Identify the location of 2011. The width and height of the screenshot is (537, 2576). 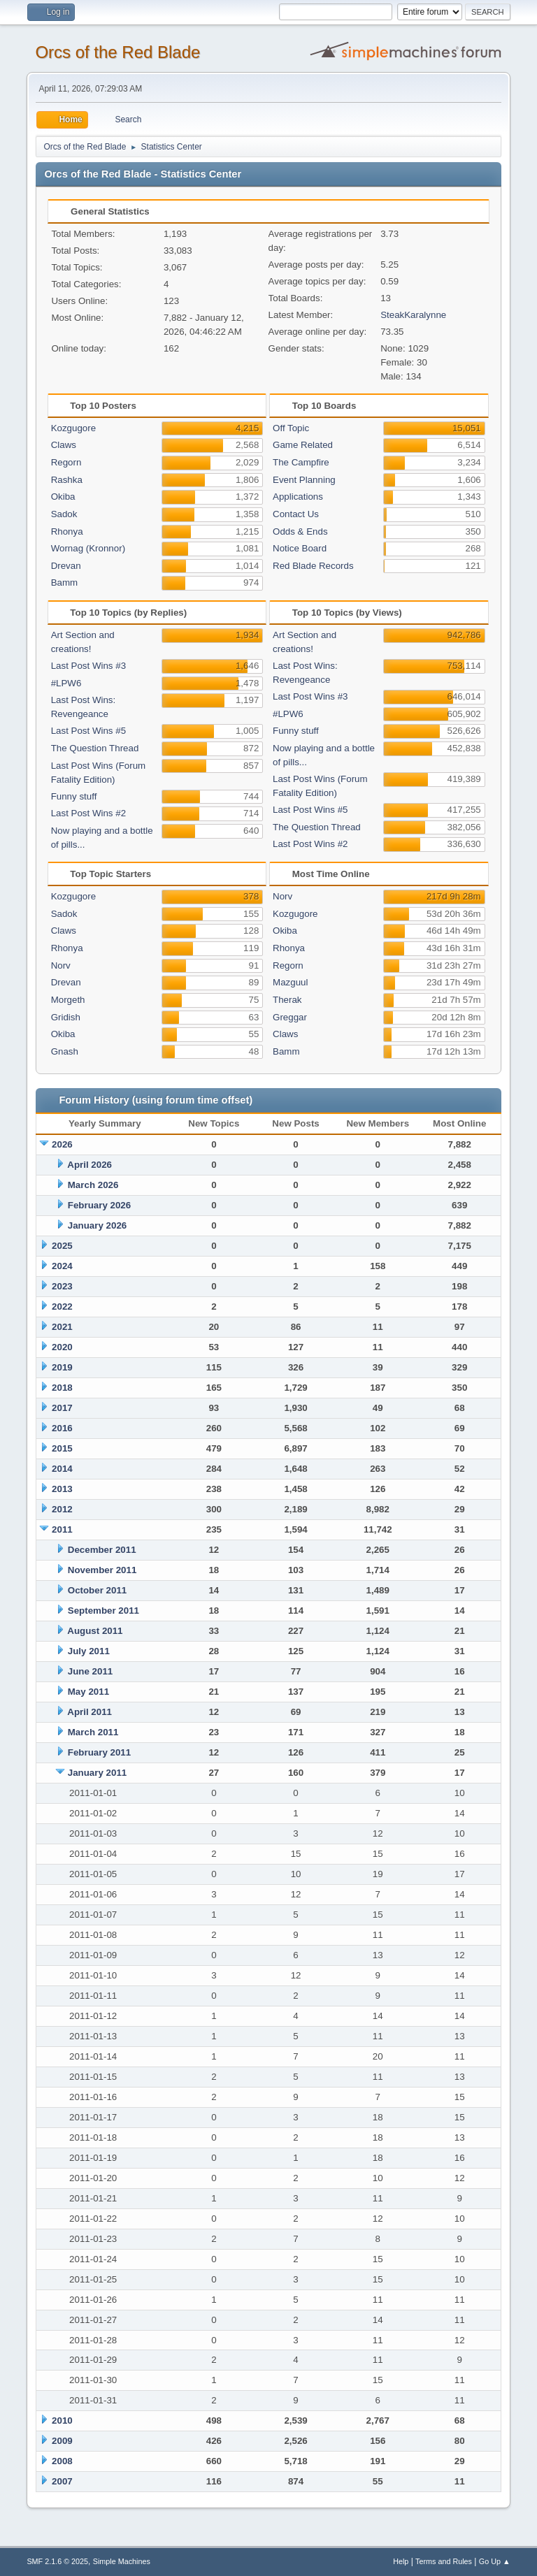
(62, 1529).